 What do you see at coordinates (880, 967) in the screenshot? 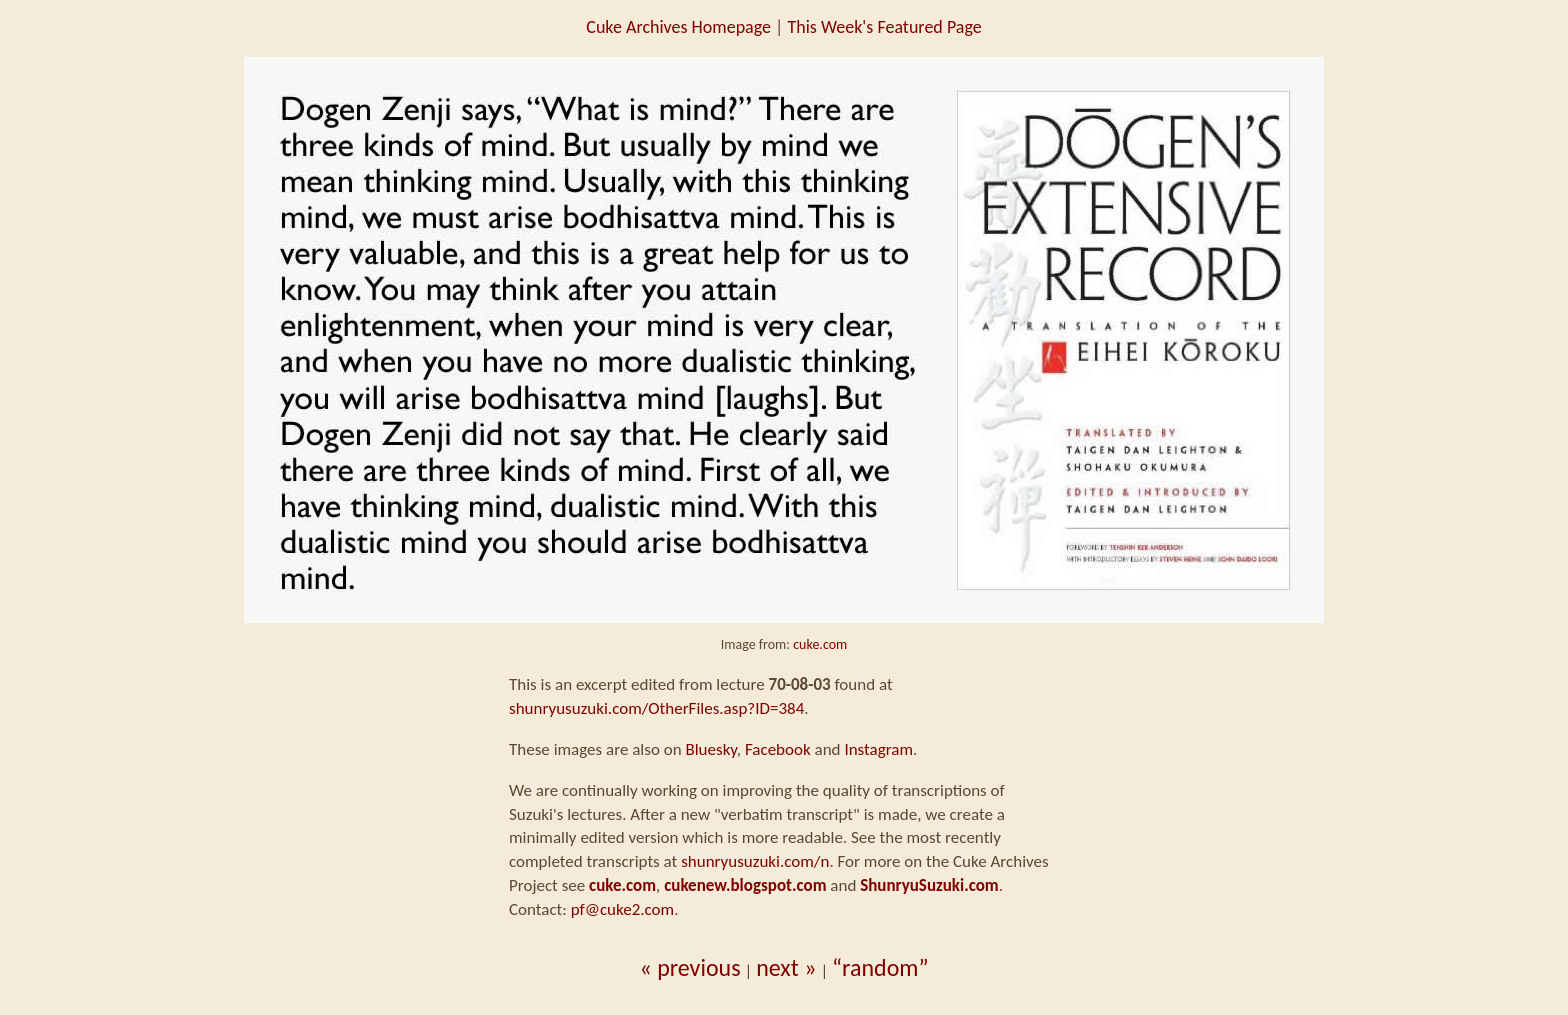
I see `“random”` at bounding box center [880, 967].